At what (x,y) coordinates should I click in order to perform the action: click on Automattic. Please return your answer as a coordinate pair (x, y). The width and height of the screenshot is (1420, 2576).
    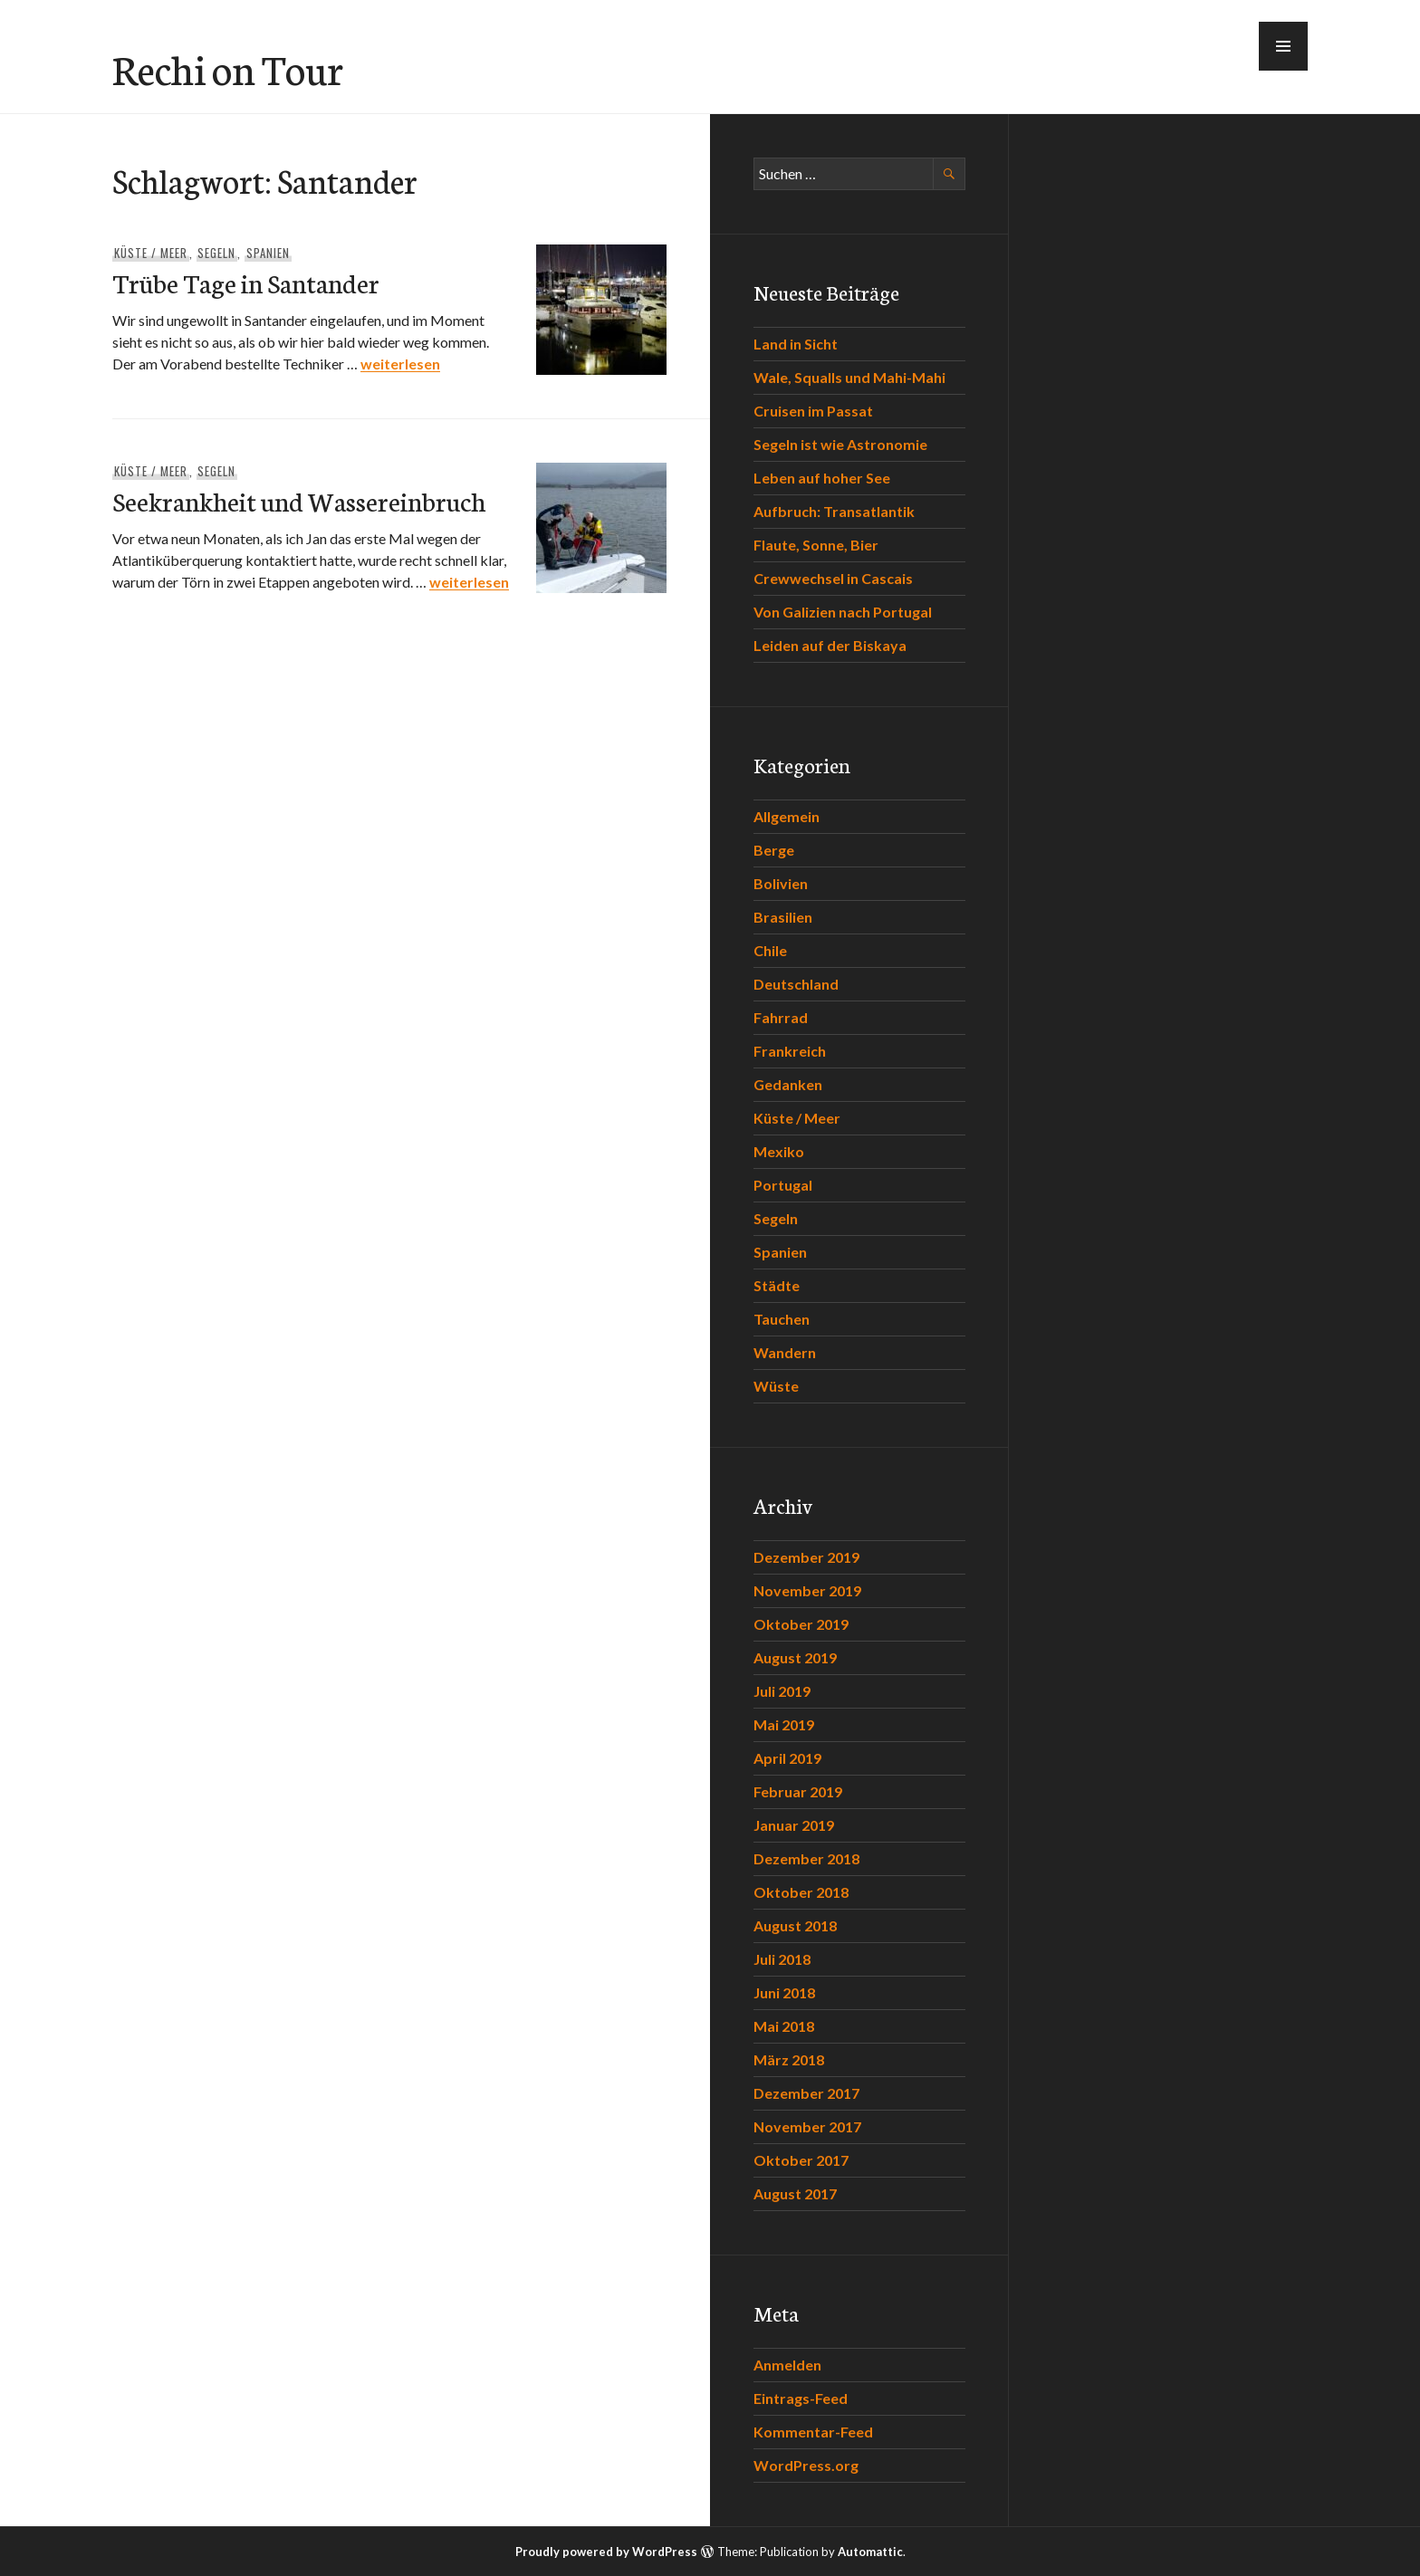
    Looking at the image, I should click on (870, 2551).